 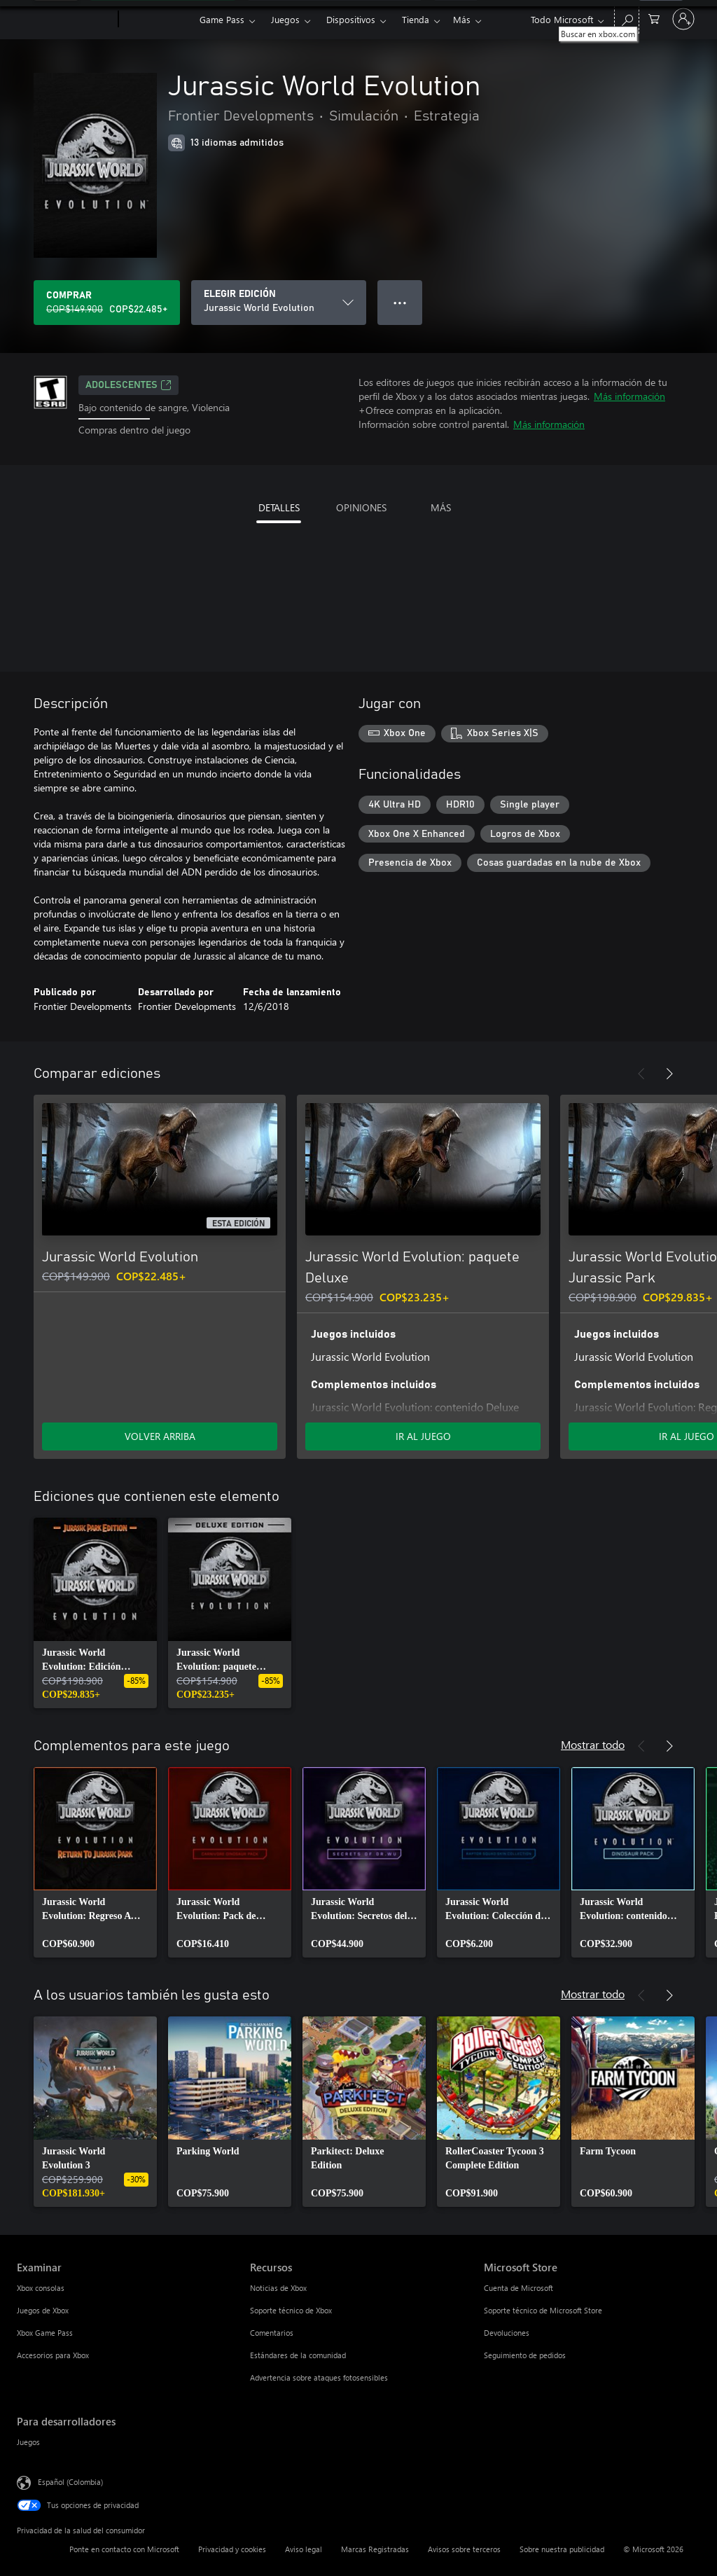 What do you see at coordinates (232, 2549) in the screenshot?
I see `Privacidad y cookies` at bounding box center [232, 2549].